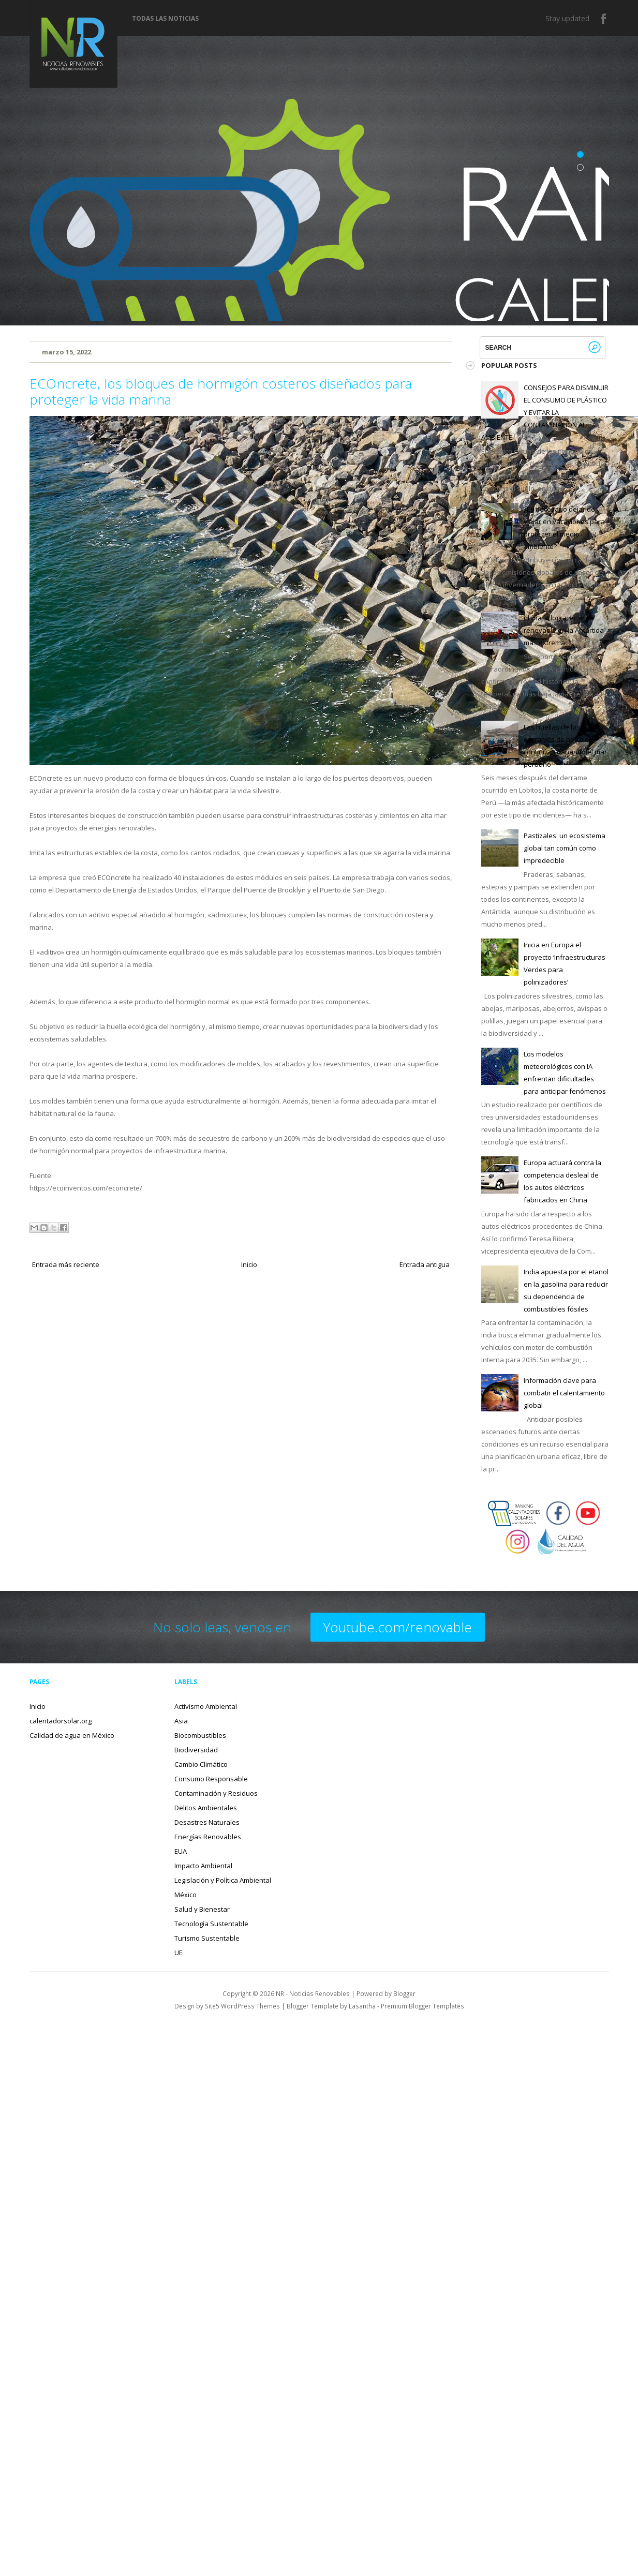  I want to click on Delitos Ambientales, so click(205, 1807).